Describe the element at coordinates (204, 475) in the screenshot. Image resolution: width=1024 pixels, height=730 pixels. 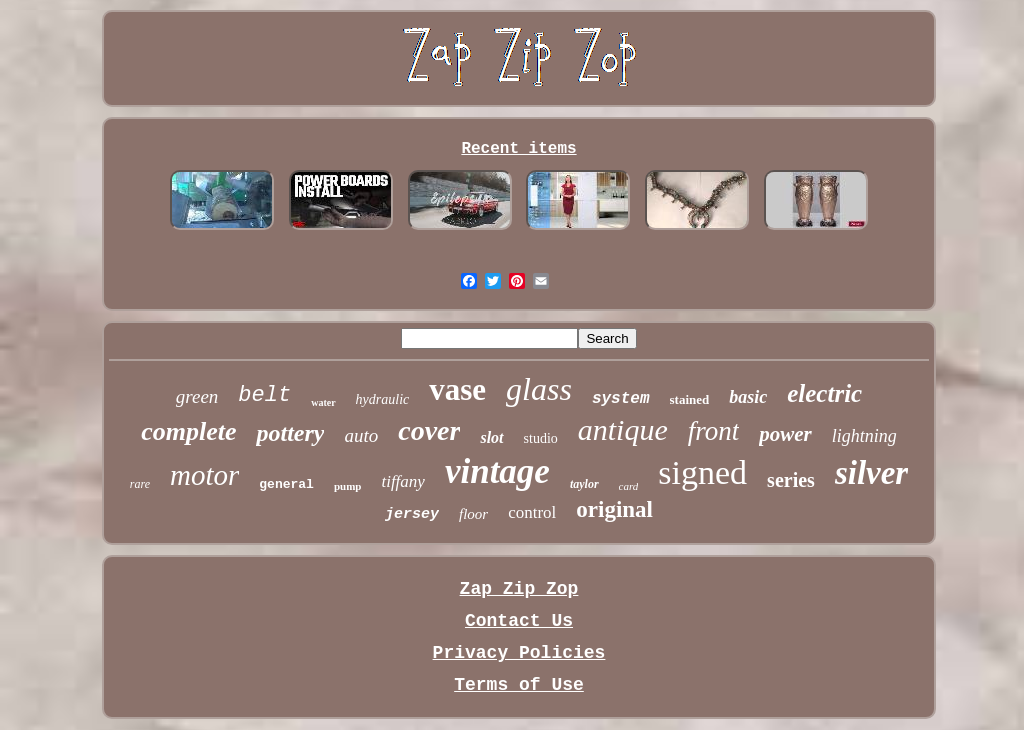
I see `motor` at that location.